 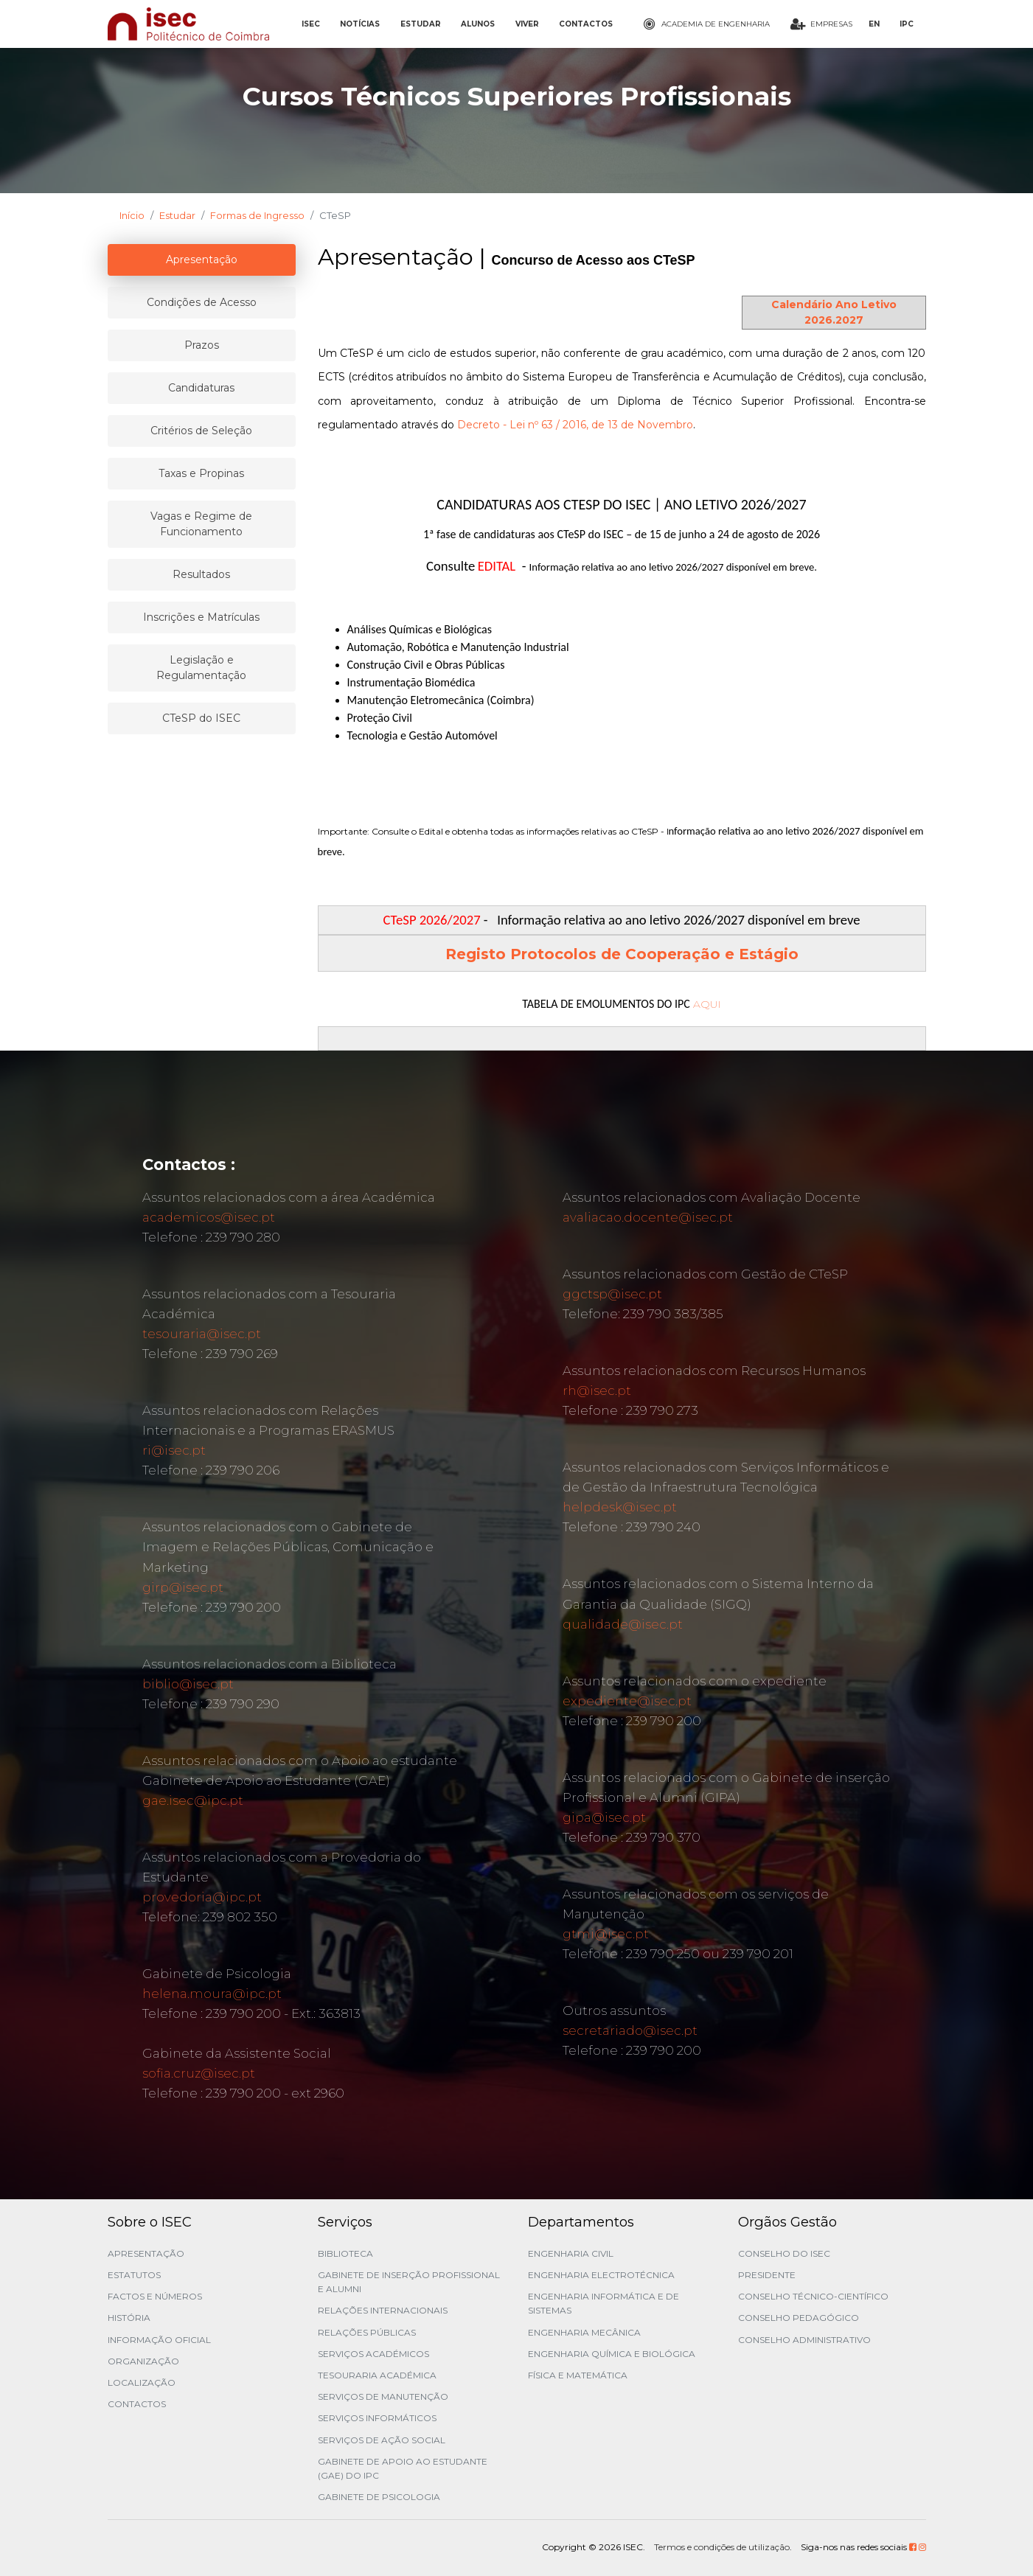 What do you see at coordinates (212, 1993) in the screenshot?
I see `helena.moura@ipc.pt` at bounding box center [212, 1993].